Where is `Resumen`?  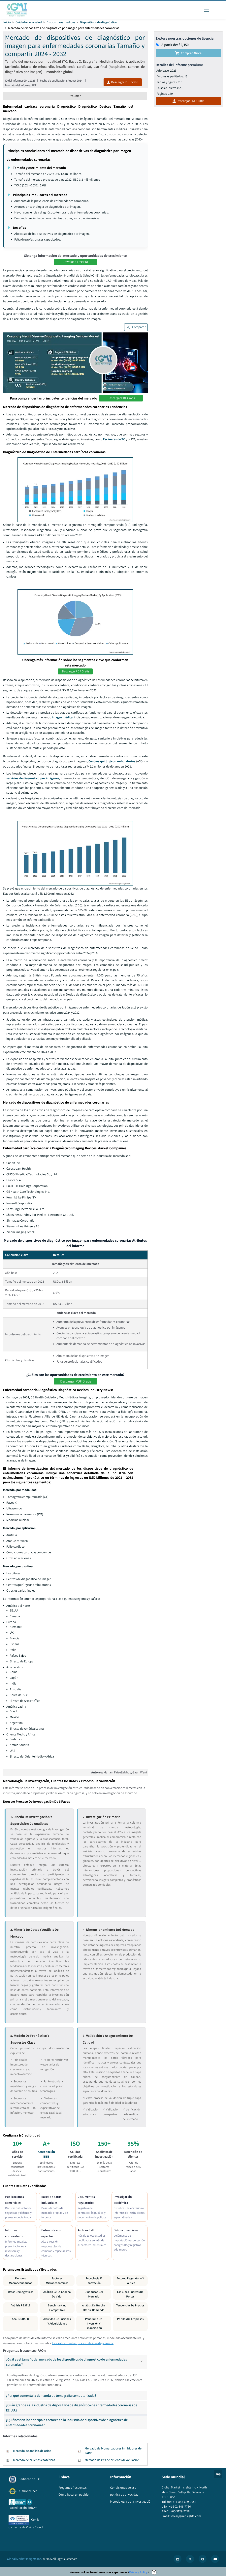
Resumen is located at coordinates (75, 96).